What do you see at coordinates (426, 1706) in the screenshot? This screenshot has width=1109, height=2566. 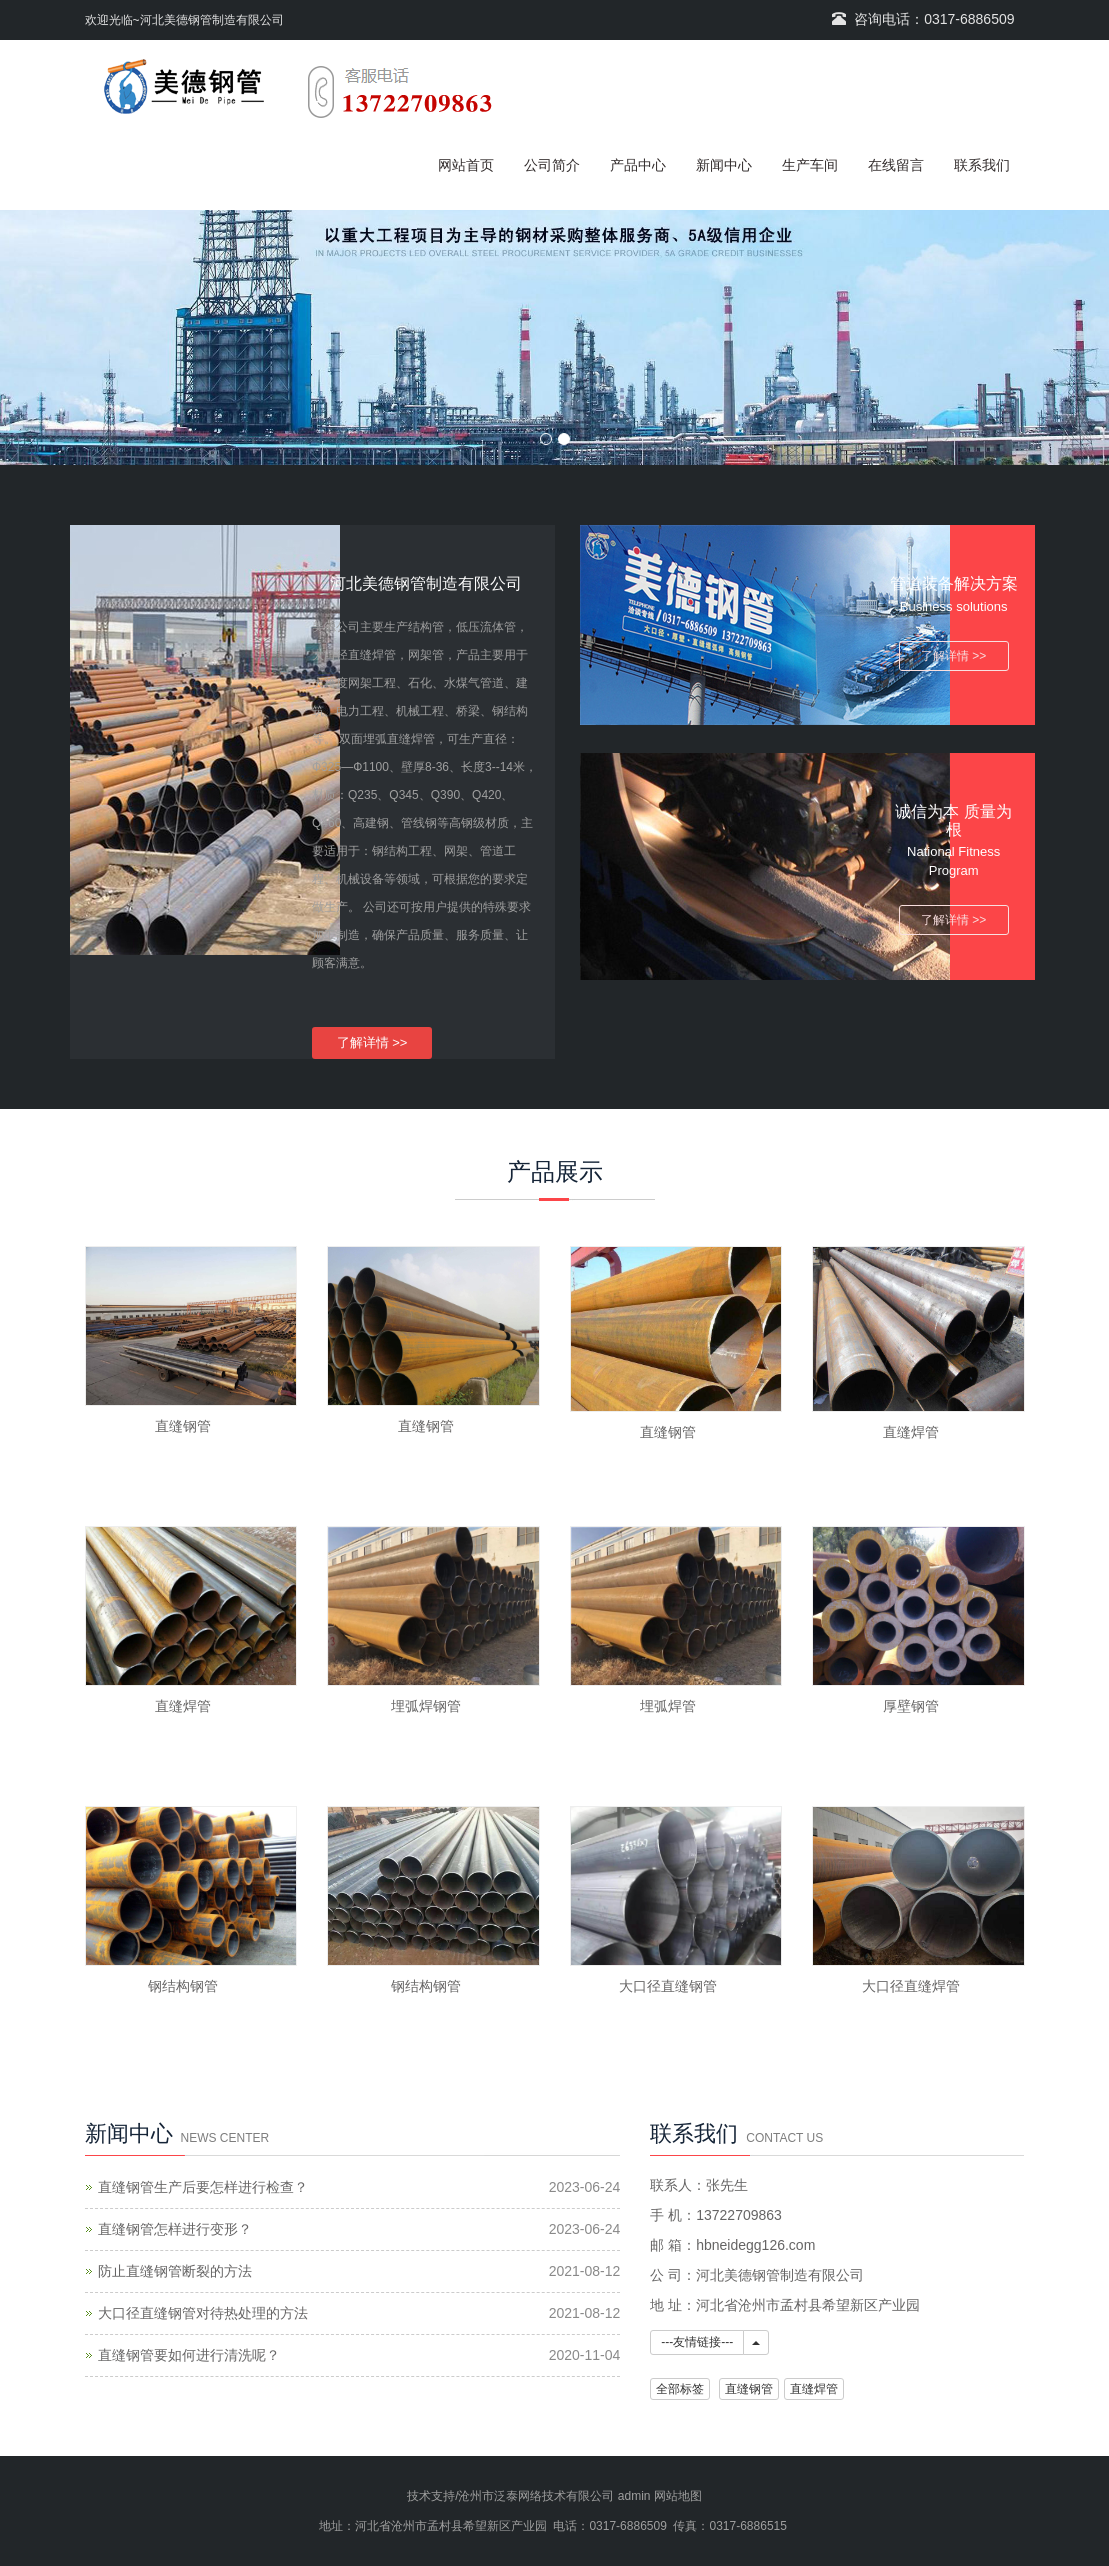 I see `埋弧焊钢管` at bounding box center [426, 1706].